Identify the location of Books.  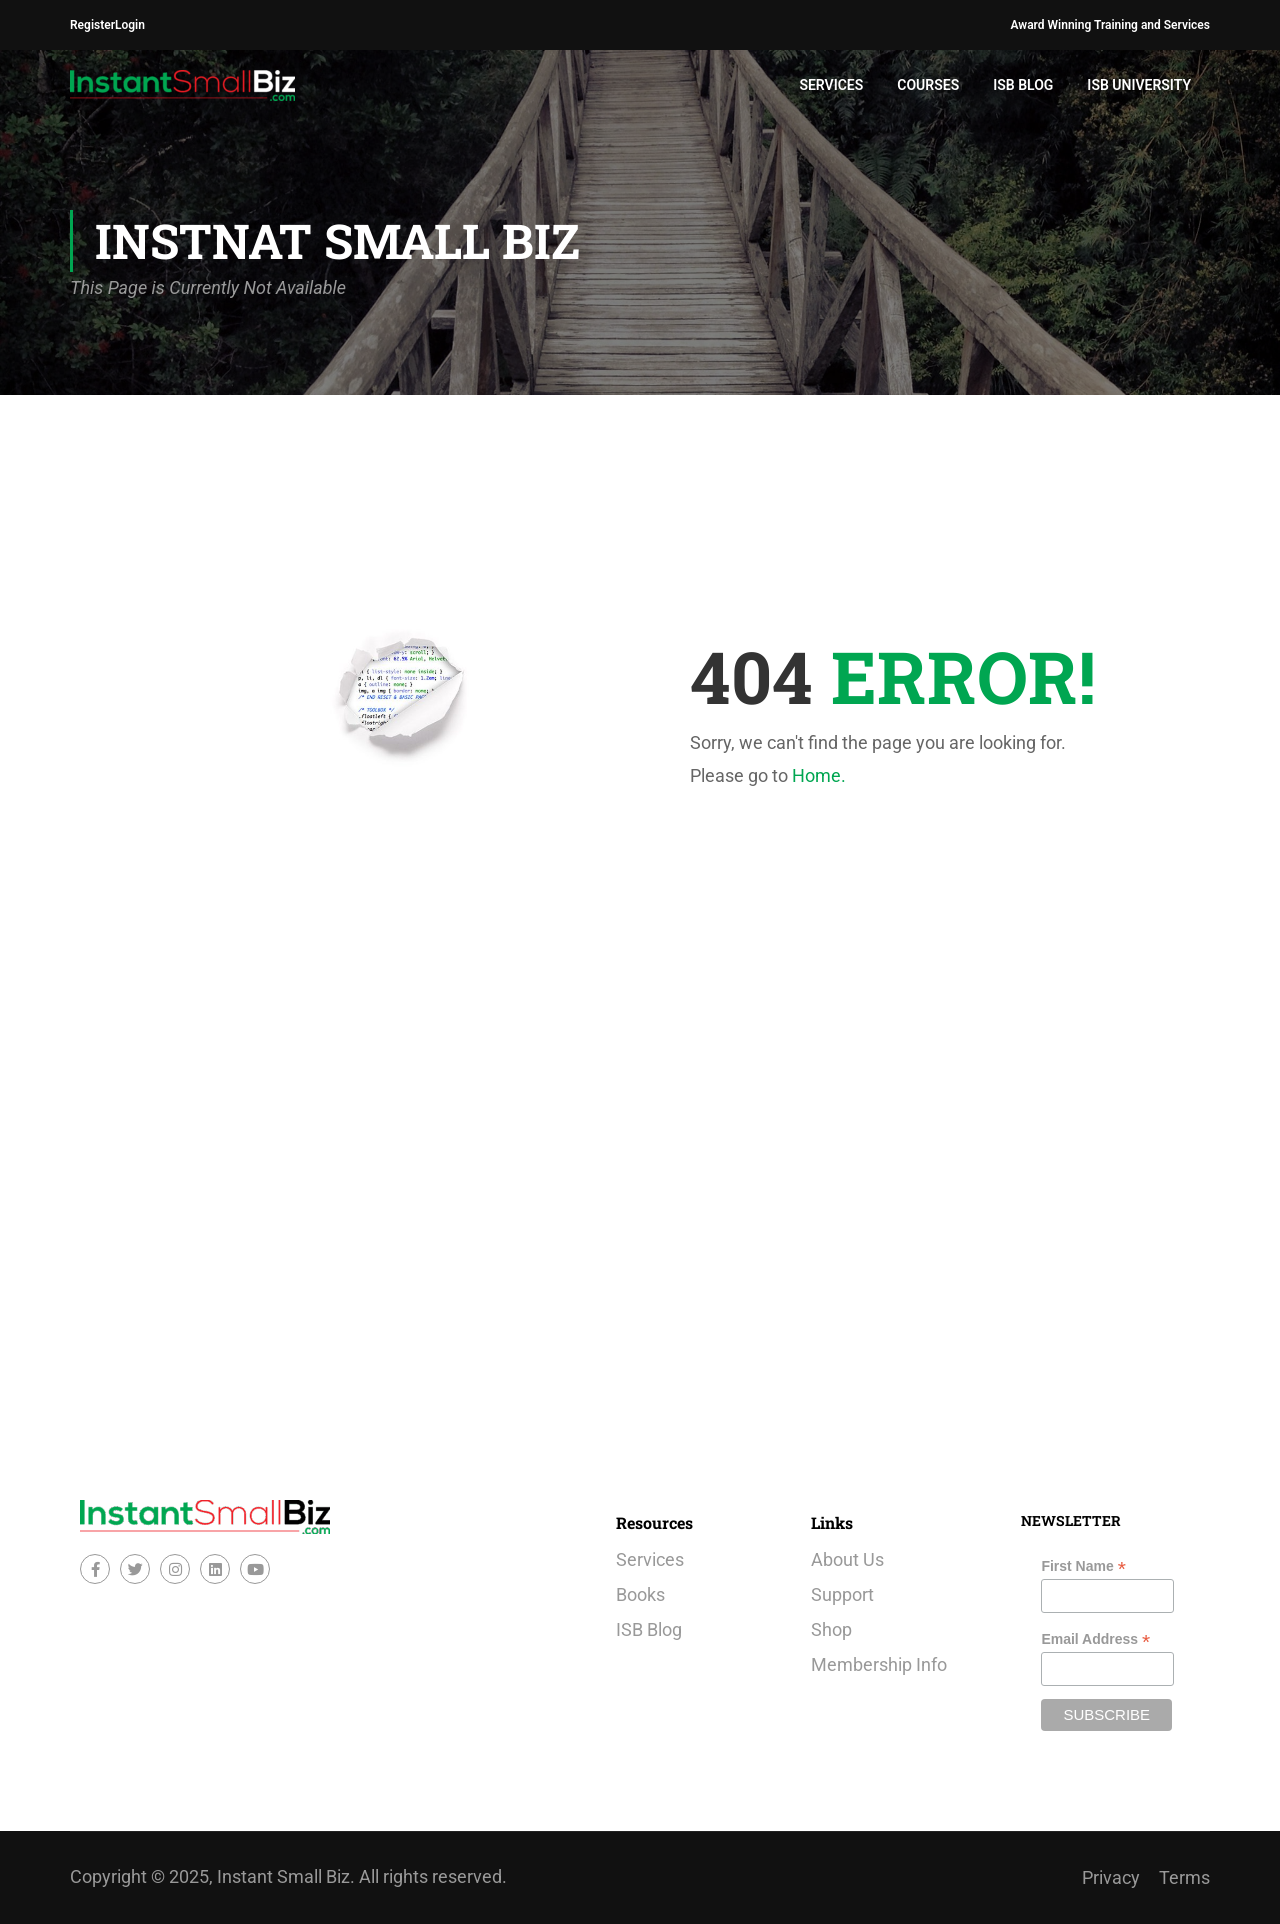
(640, 1594).